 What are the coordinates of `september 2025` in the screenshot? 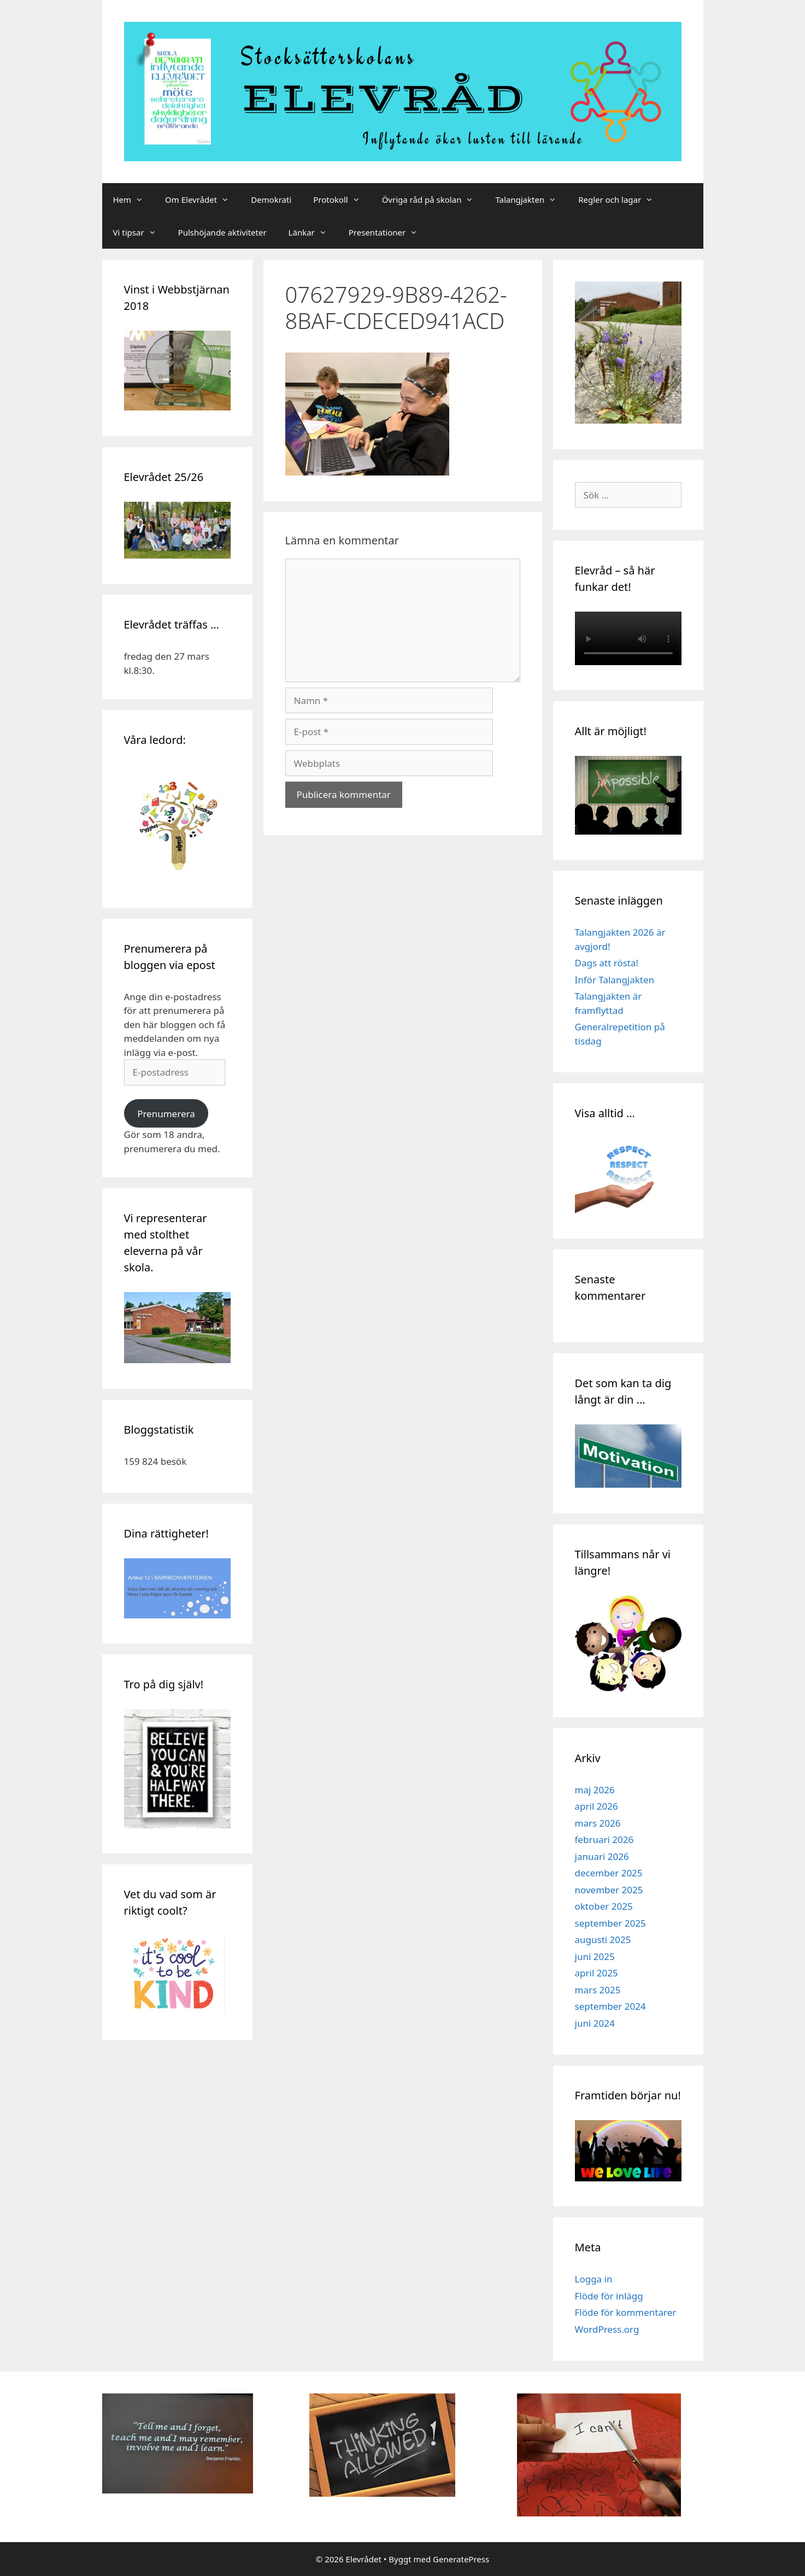 It's located at (610, 1923).